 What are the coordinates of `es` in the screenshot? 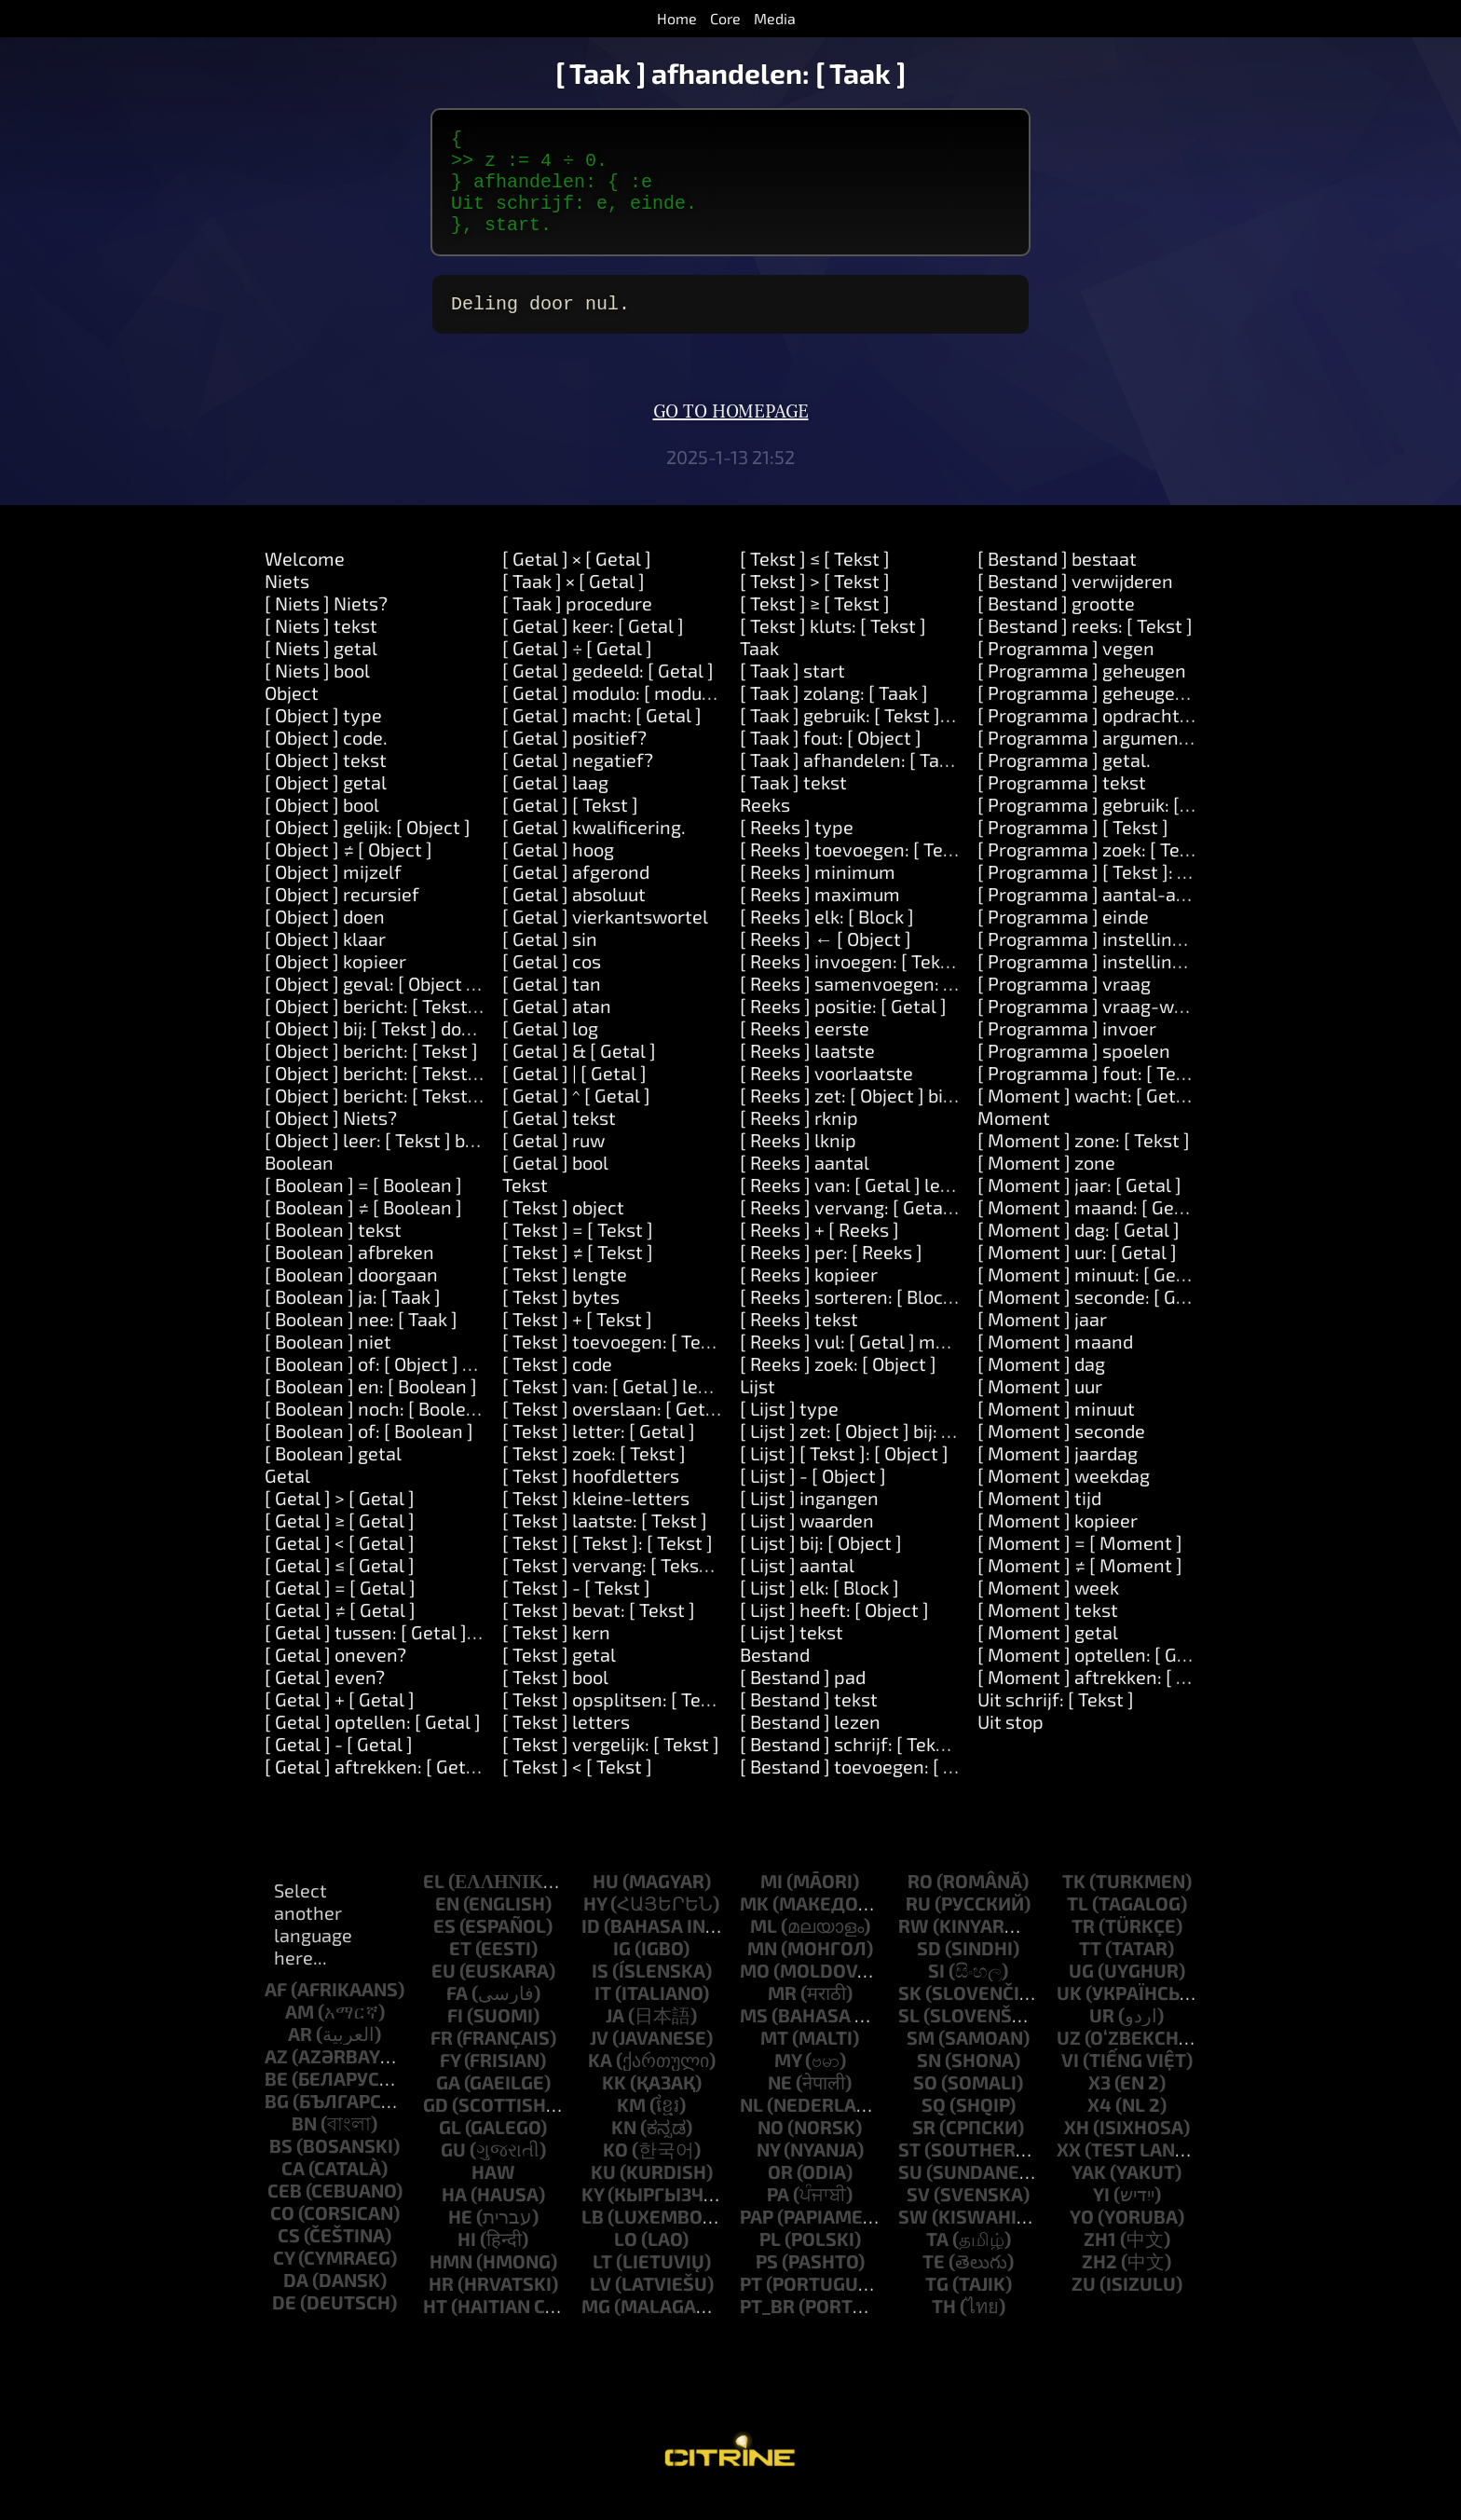 It's located at (444, 1948).